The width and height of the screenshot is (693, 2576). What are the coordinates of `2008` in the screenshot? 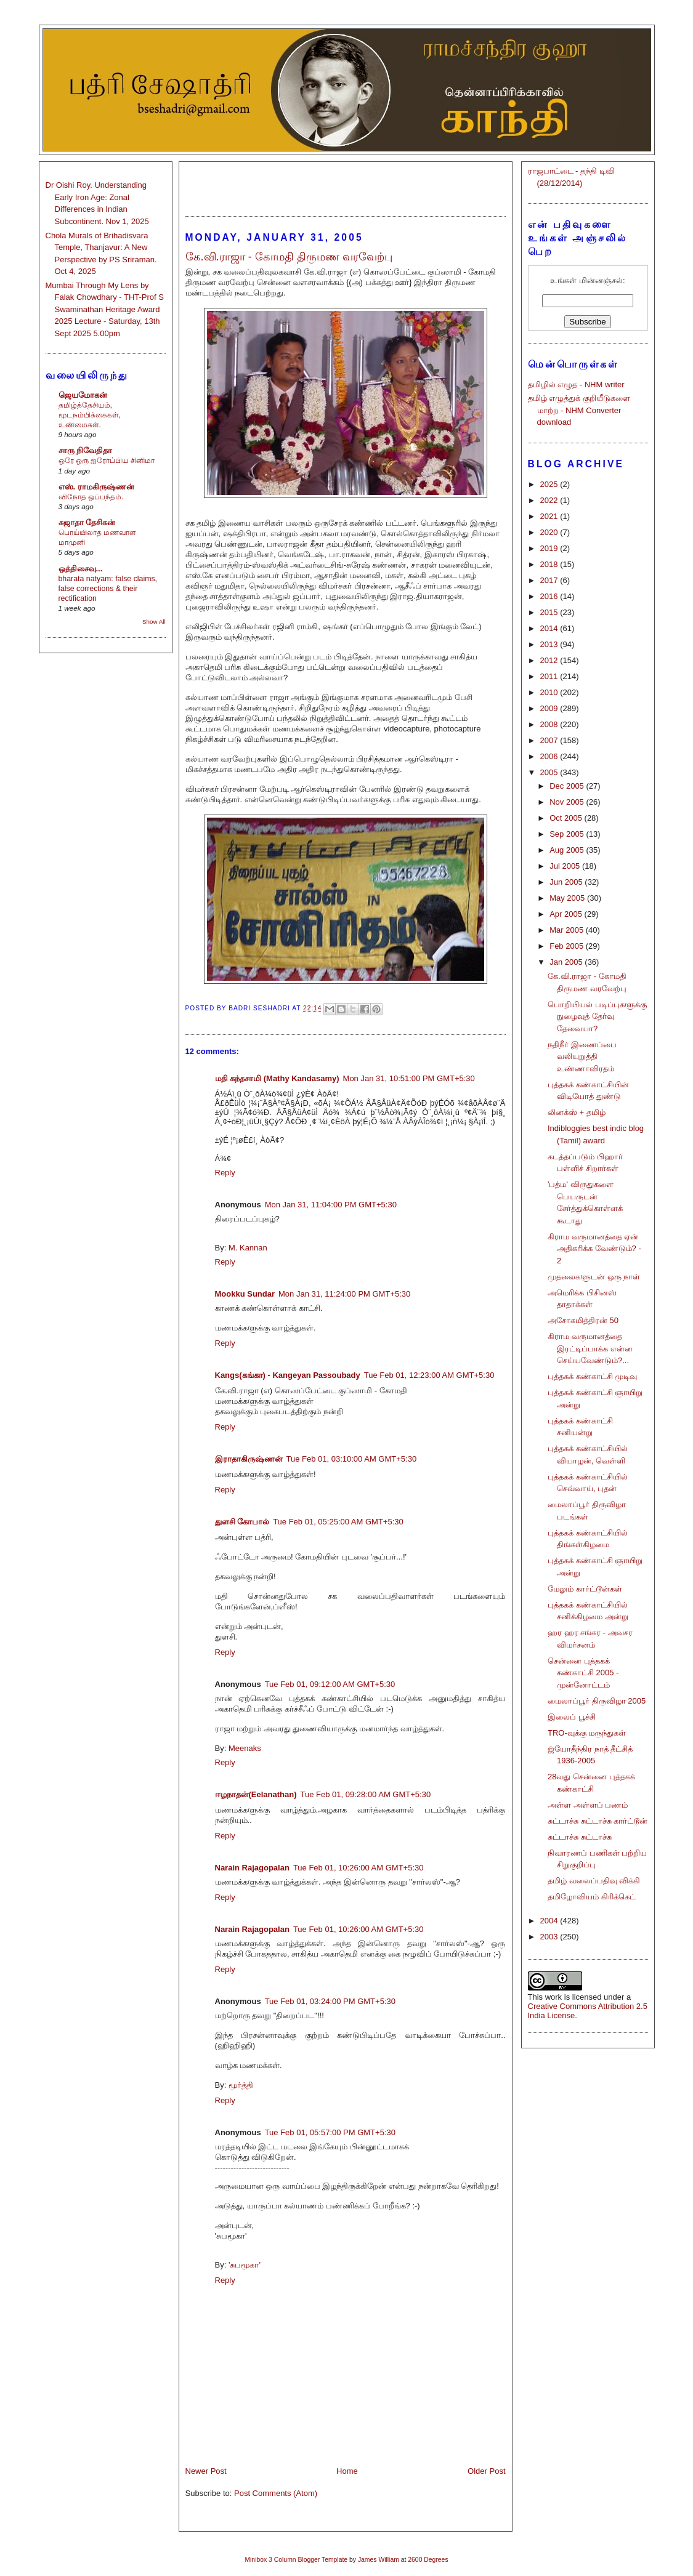 It's located at (550, 724).